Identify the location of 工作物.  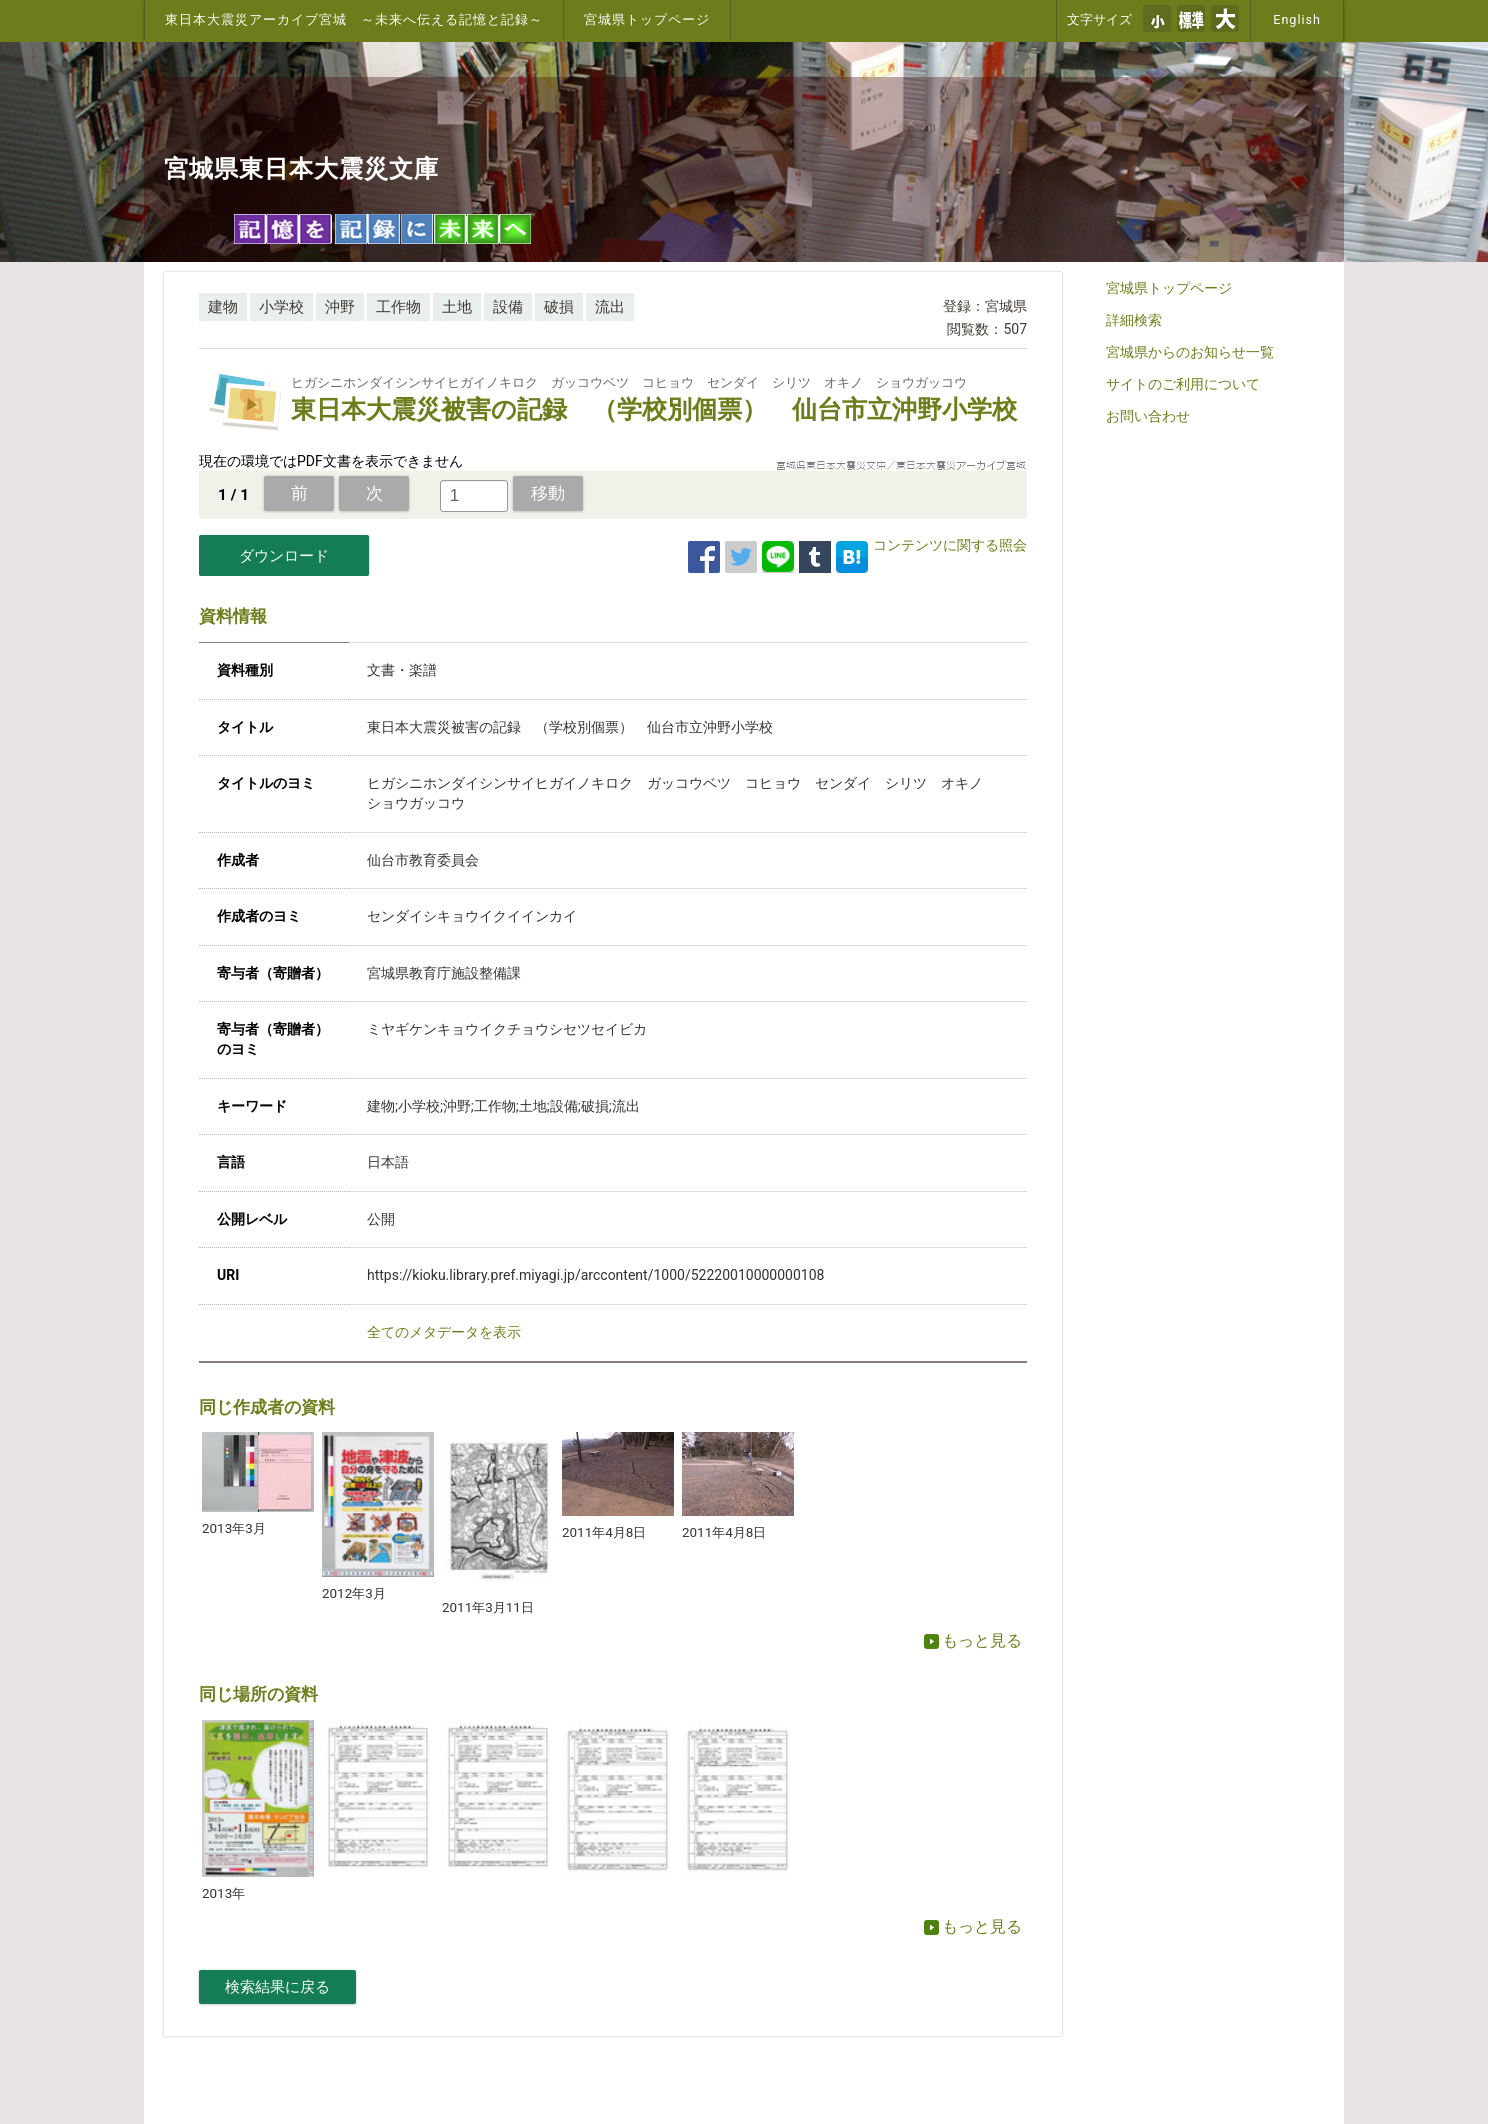
(398, 307).